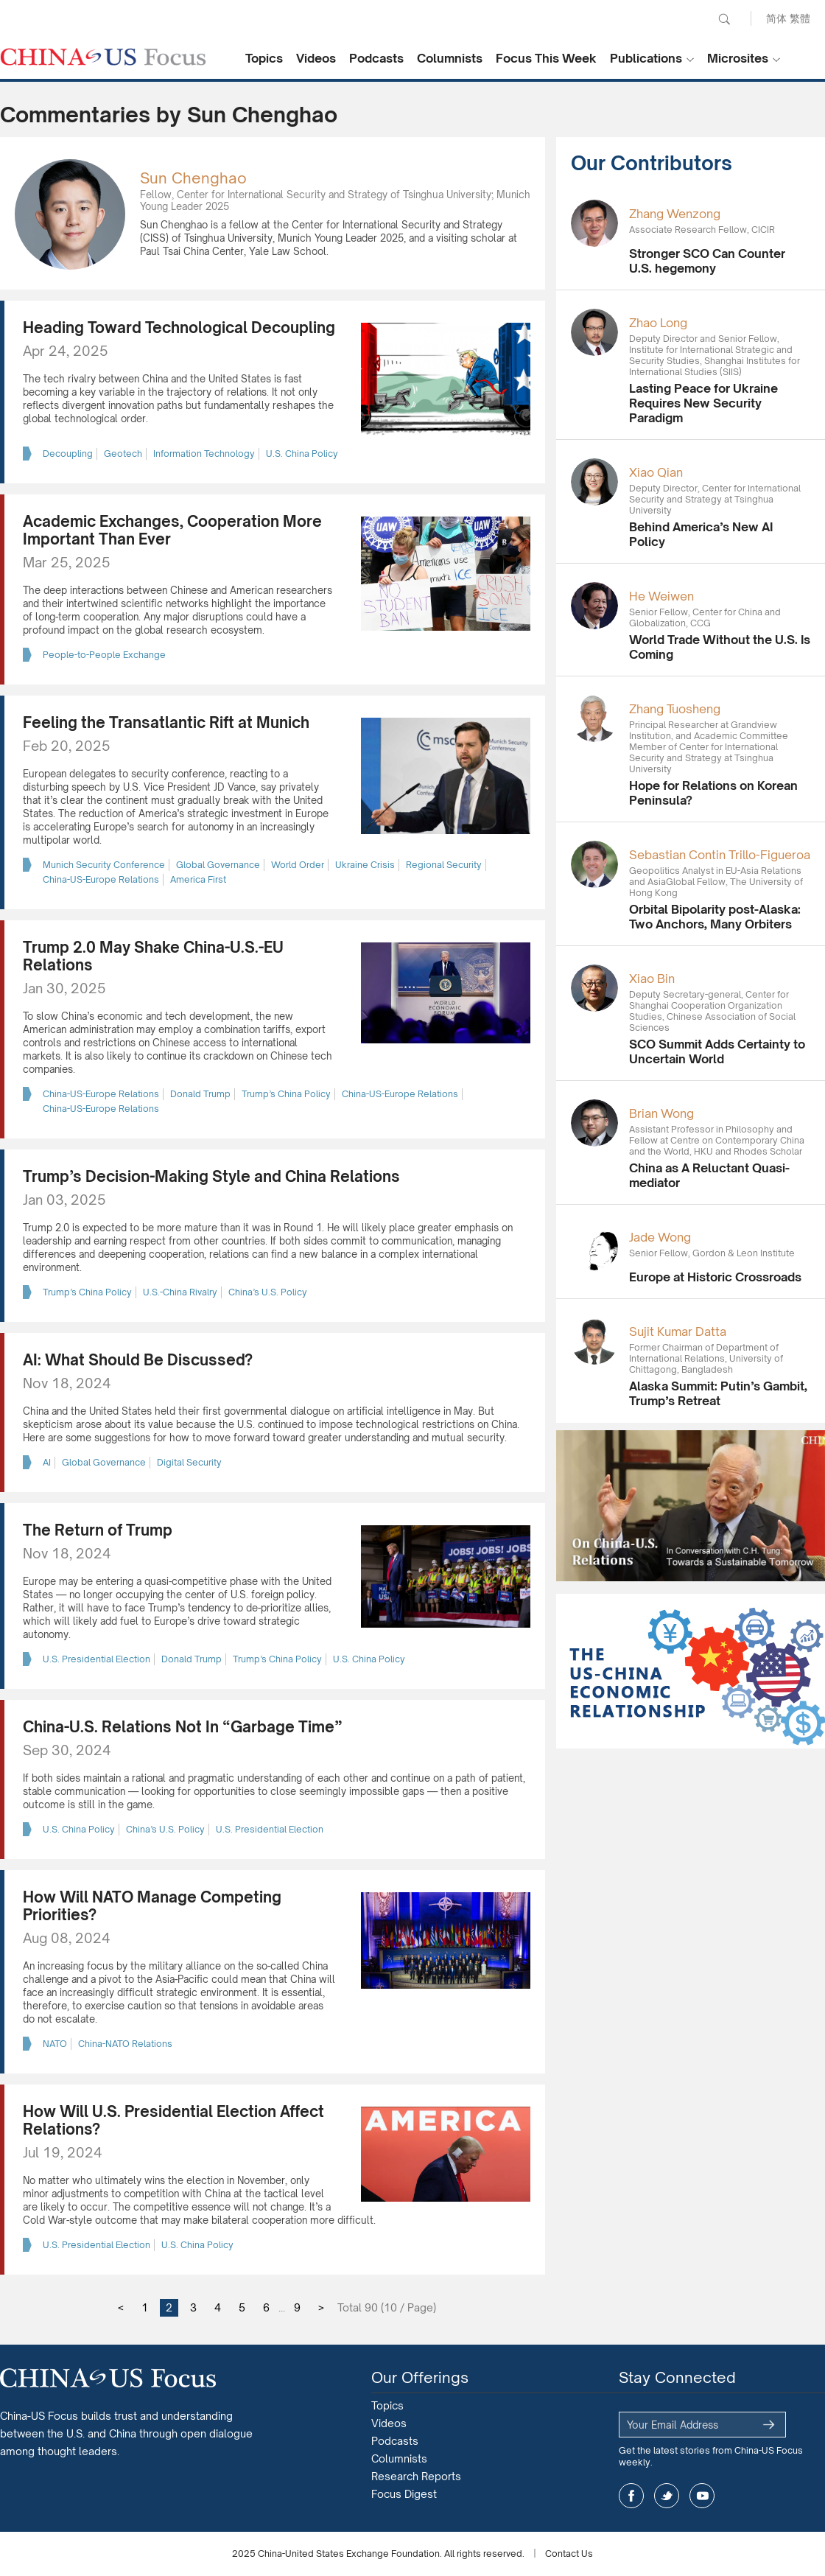 The width and height of the screenshot is (825, 2576). What do you see at coordinates (737, 58) in the screenshot?
I see `Microsites` at bounding box center [737, 58].